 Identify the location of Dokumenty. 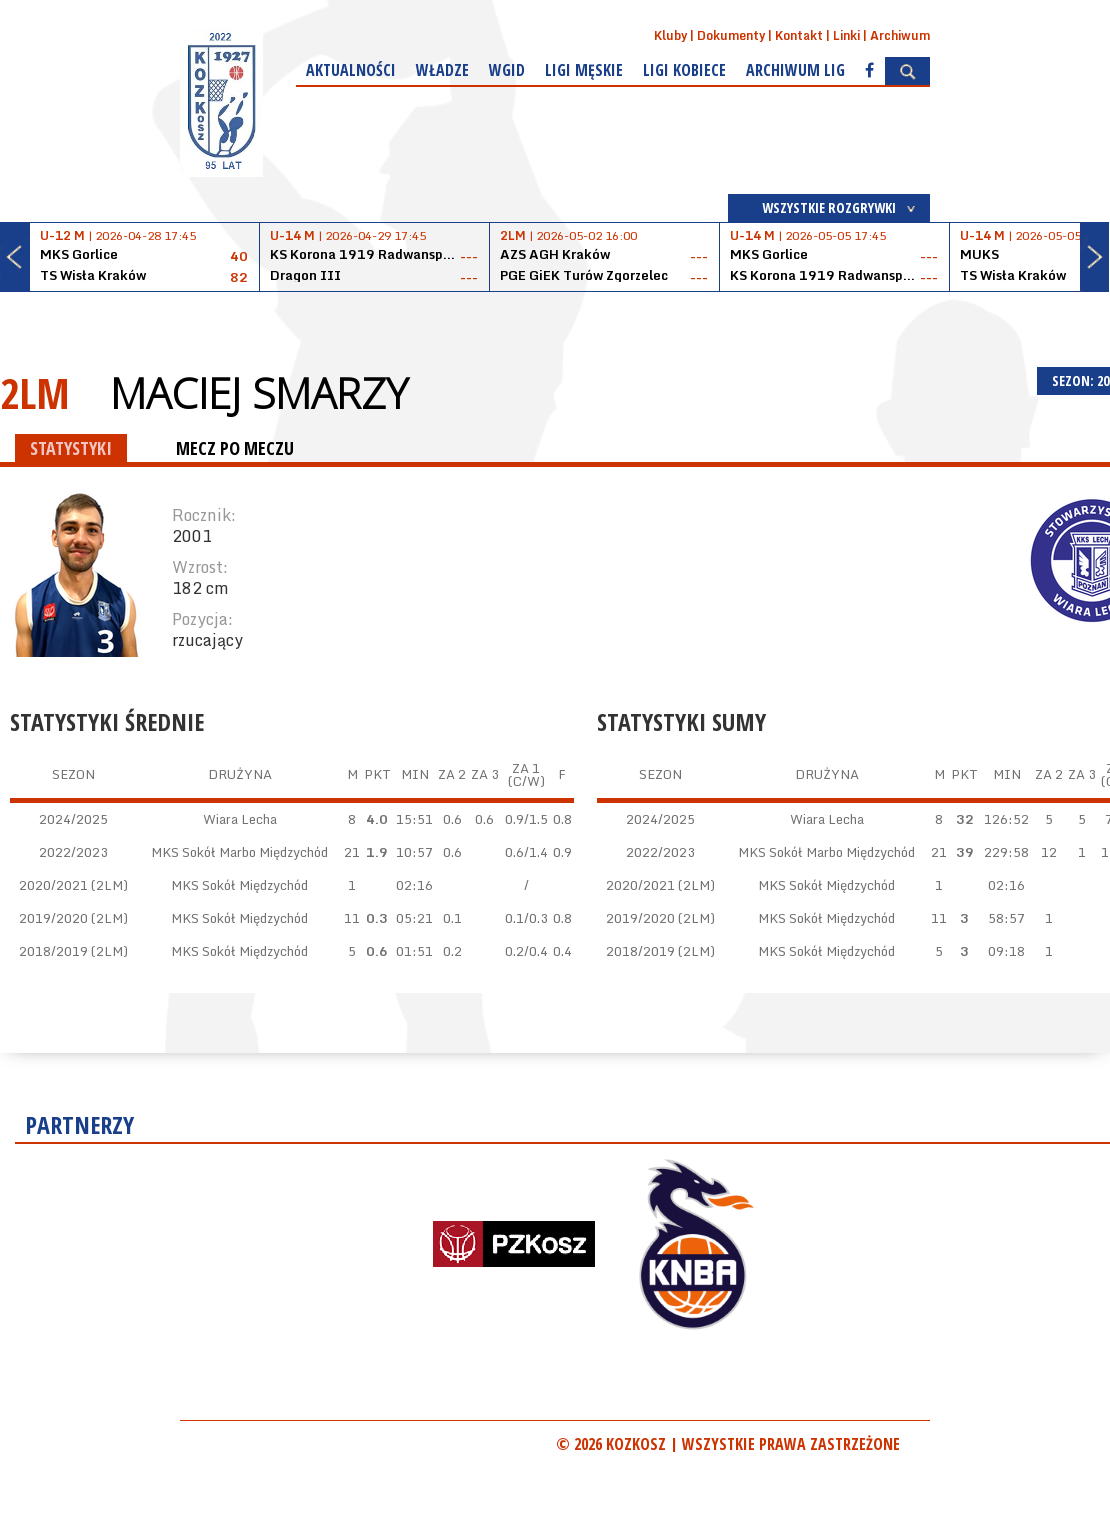
(731, 35).